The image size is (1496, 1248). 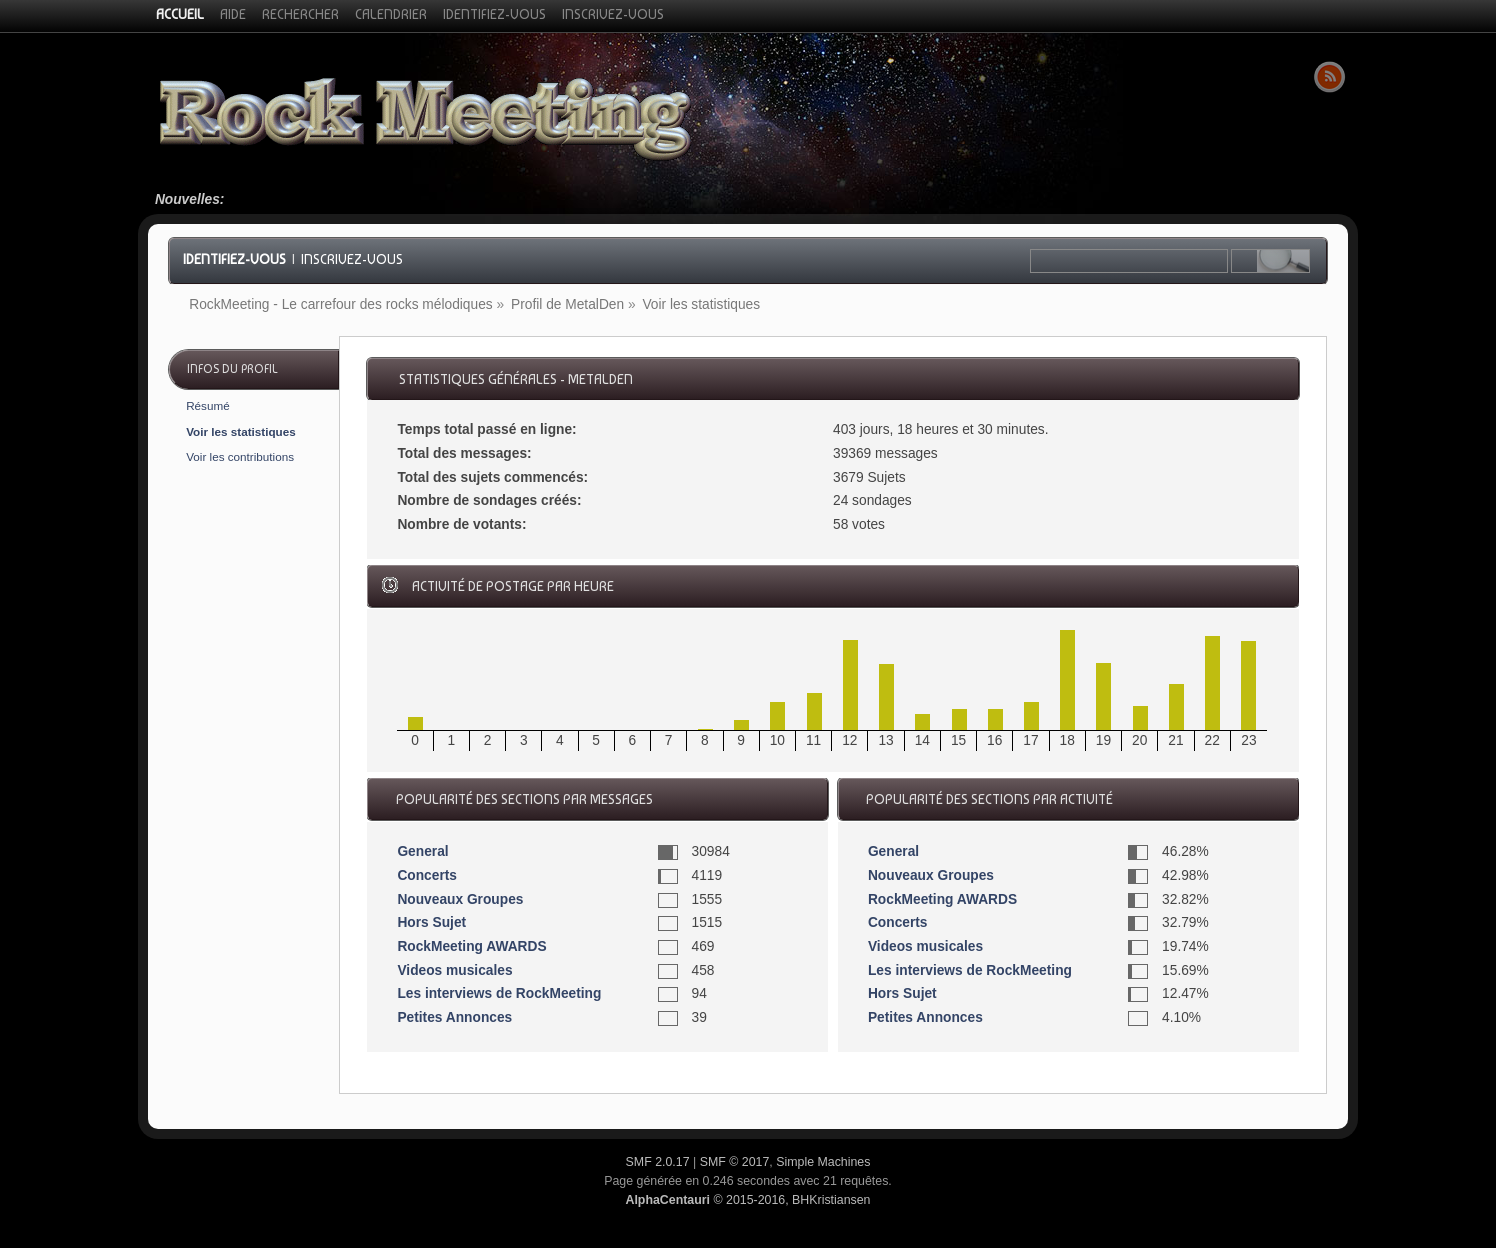 What do you see at coordinates (735, 1162) in the screenshot?
I see `SMF © 2017` at bounding box center [735, 1162].